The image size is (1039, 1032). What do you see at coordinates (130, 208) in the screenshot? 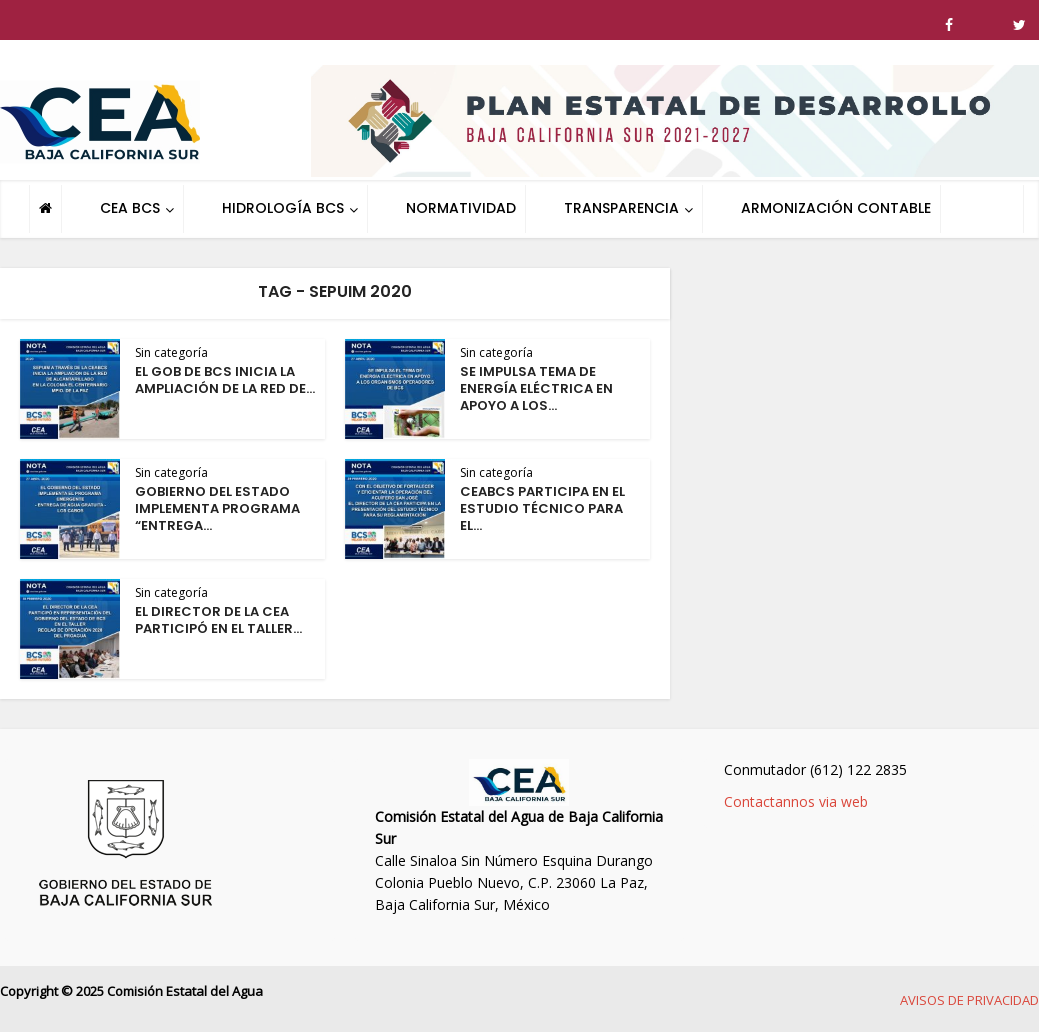
I see `CEA BCS` at bounding box center [130, 208].